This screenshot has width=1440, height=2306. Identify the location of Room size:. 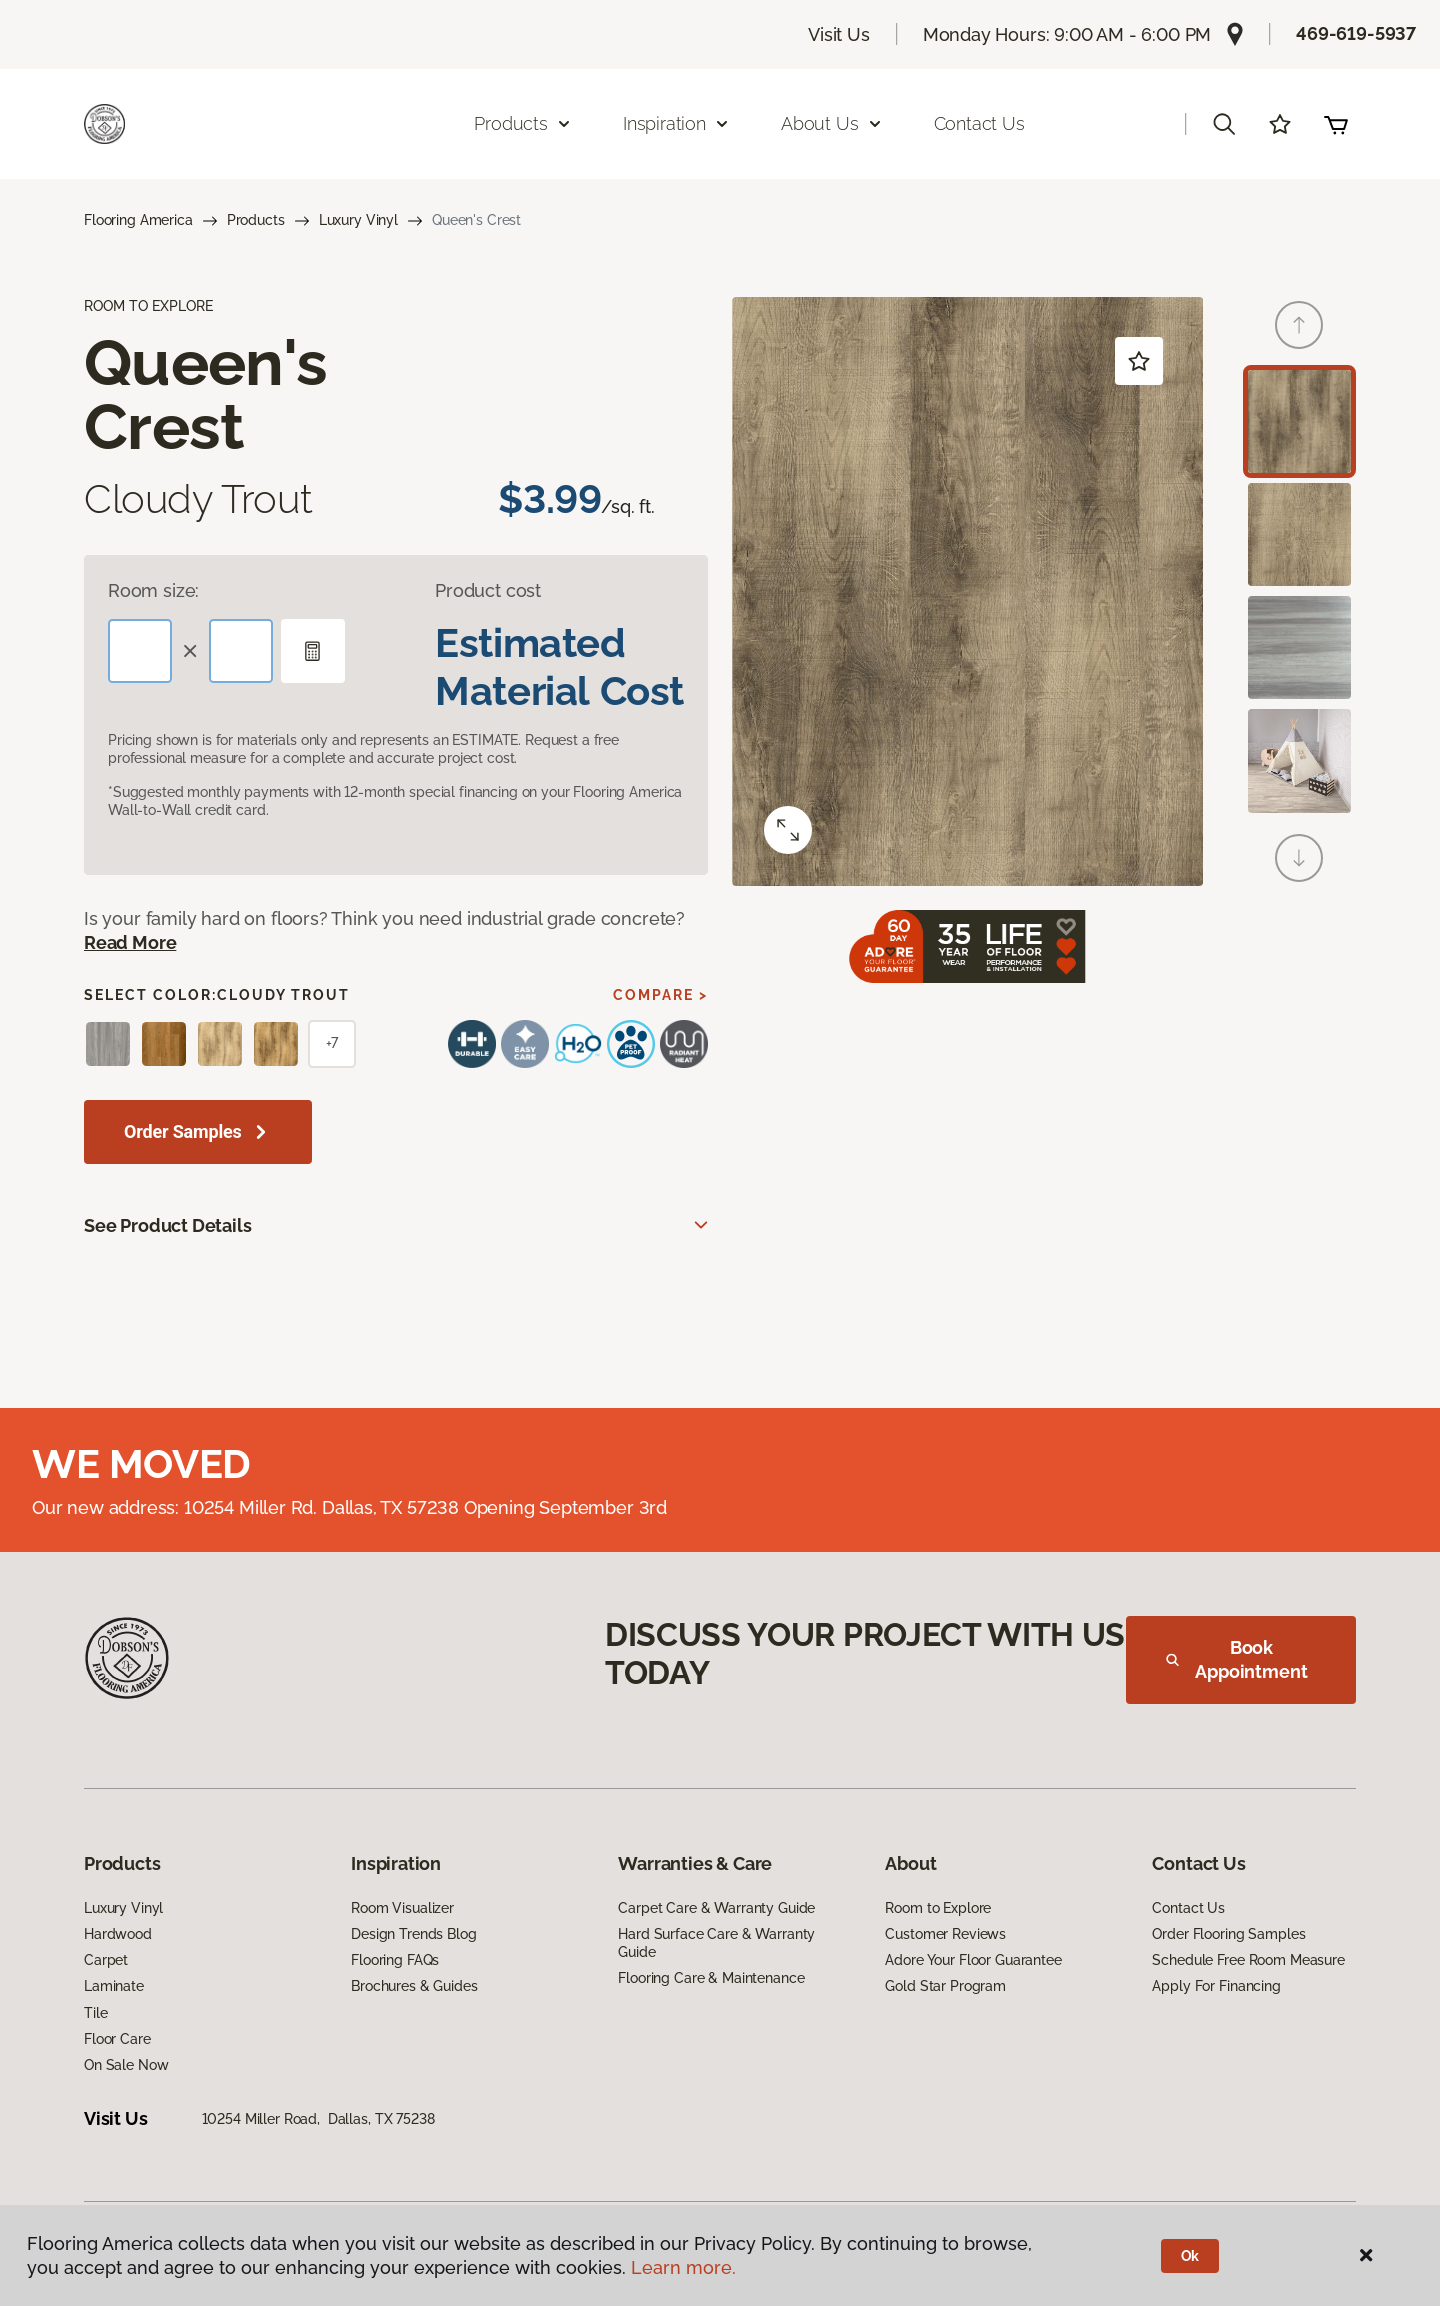
(153, 590).